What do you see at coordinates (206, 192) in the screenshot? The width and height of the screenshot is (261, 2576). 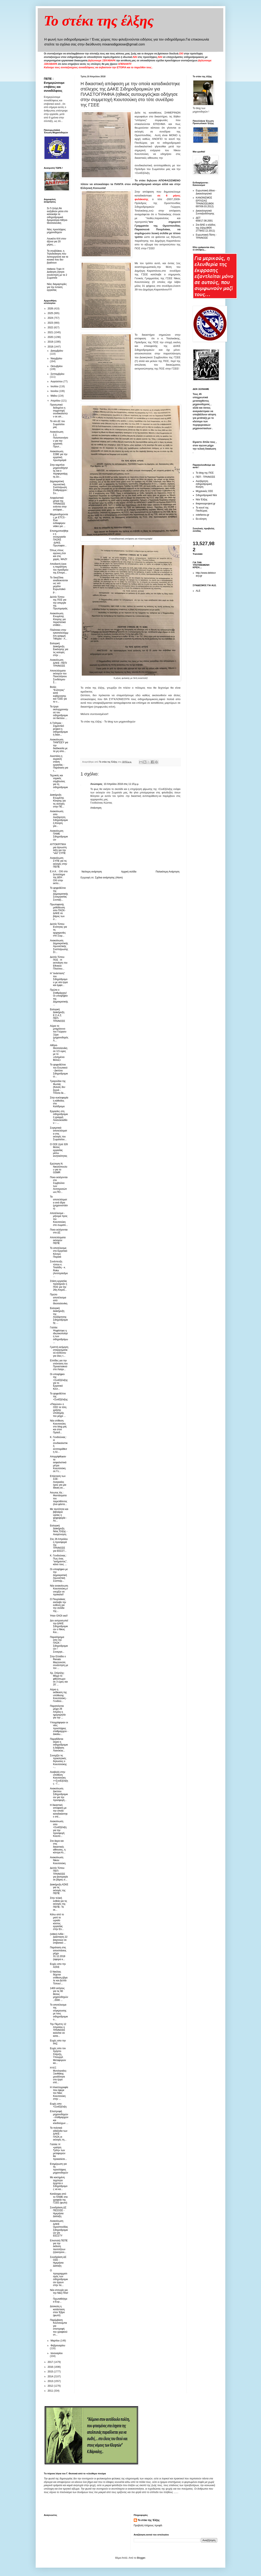 I see `Ευρωπαική άδεια - Δικαιολογητικά` at bounding box center [206, 192].